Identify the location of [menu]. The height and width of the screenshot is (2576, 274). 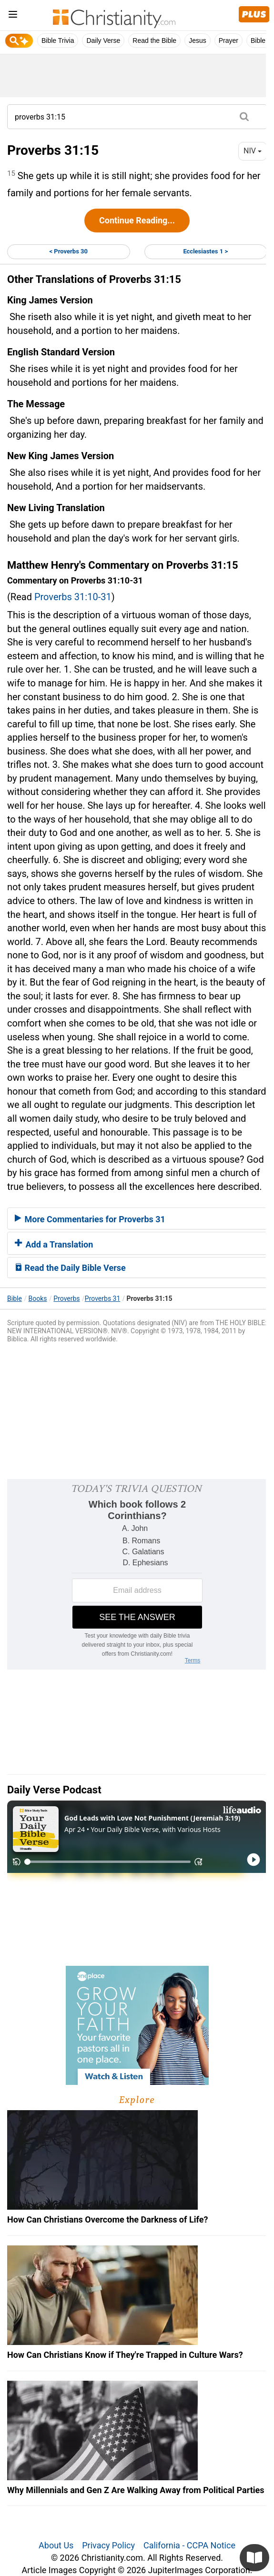
(13, 16).